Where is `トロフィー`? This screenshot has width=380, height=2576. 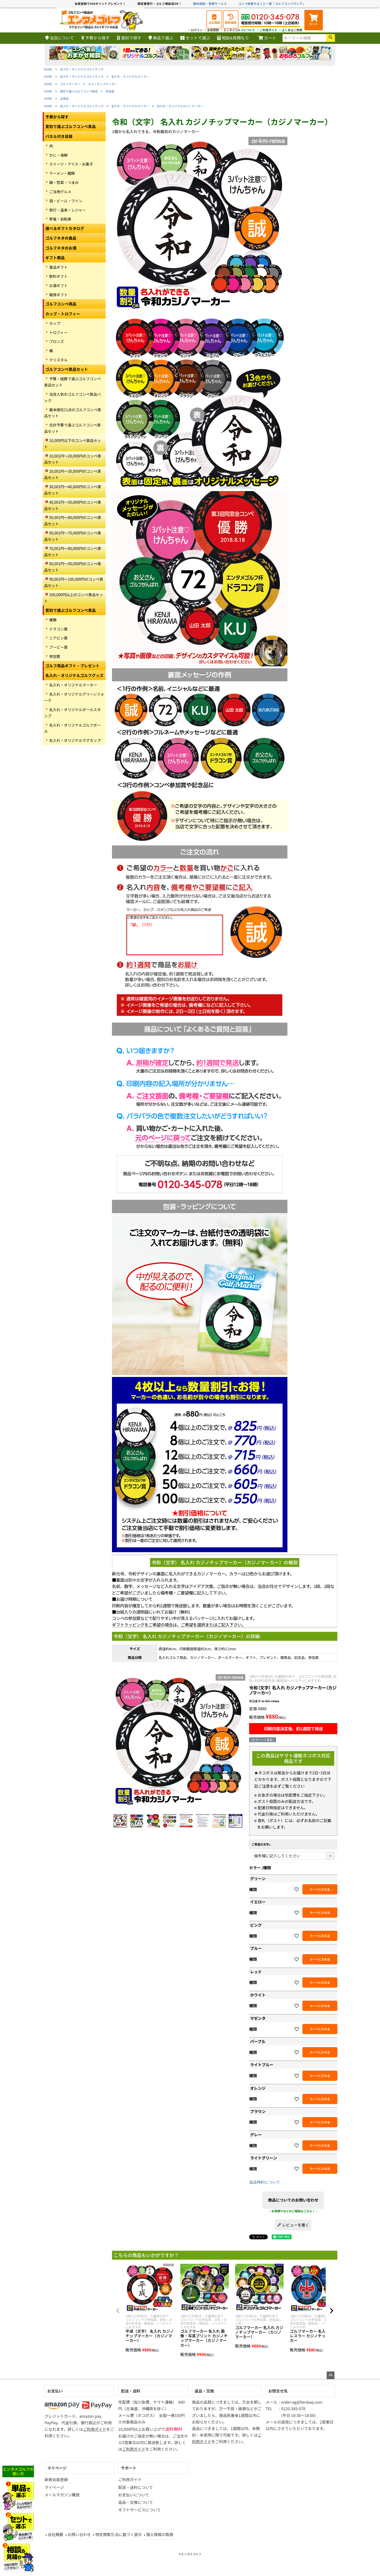 トロフィー is located at coordinates (58, 332).